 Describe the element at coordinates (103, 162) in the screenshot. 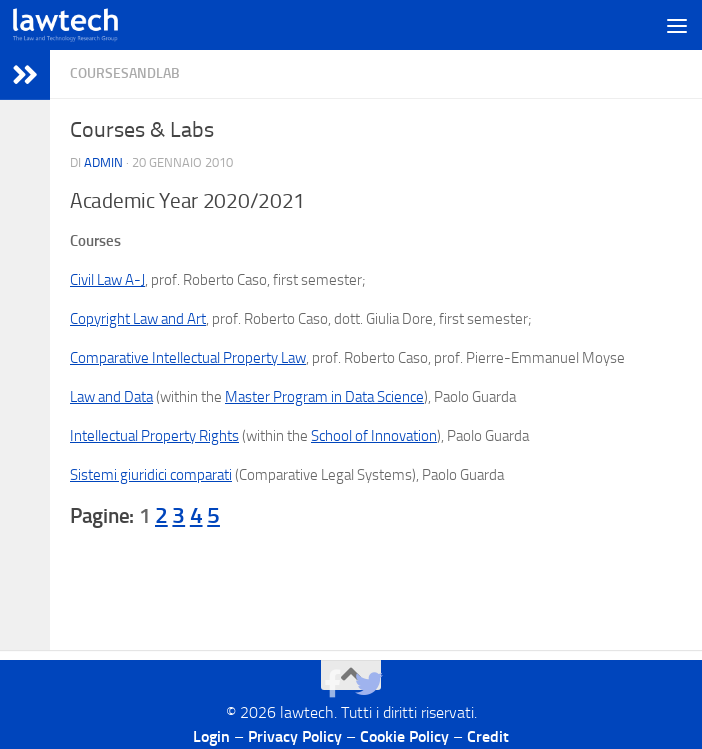

I see `Admin` at that location.